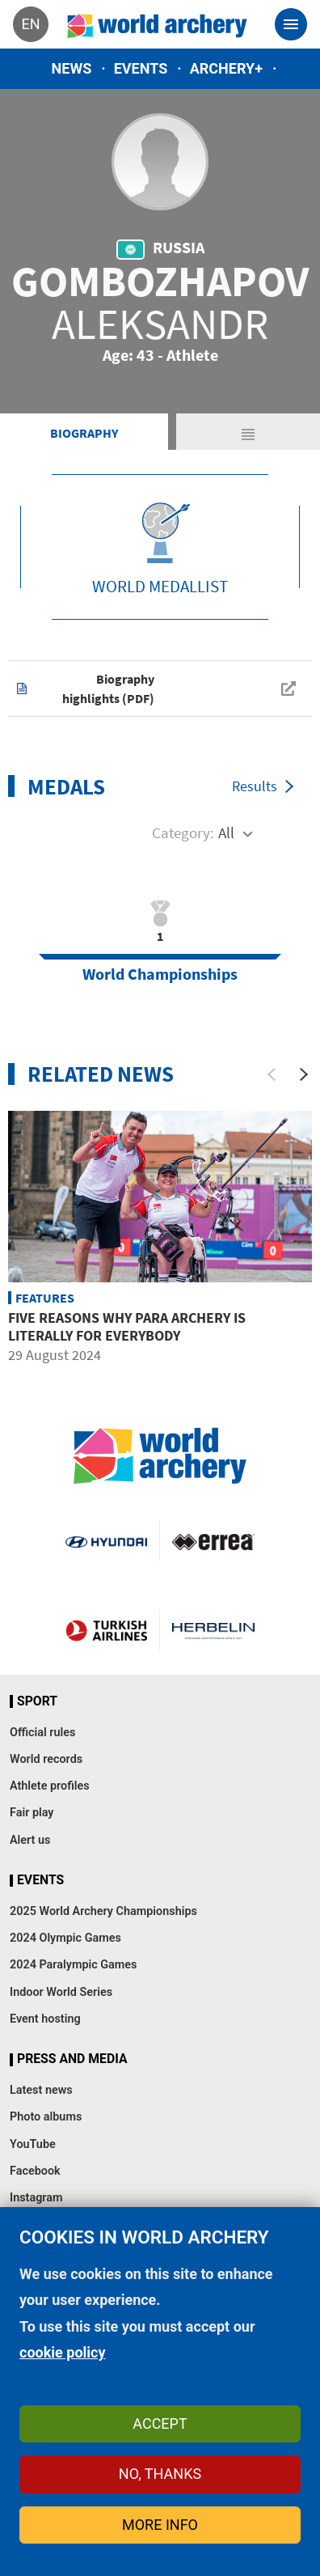 This screenshot has height=2576, width=320. Describe the element at coordinates (42, 1732) in the screenshot. I see `Official rules` at that location.